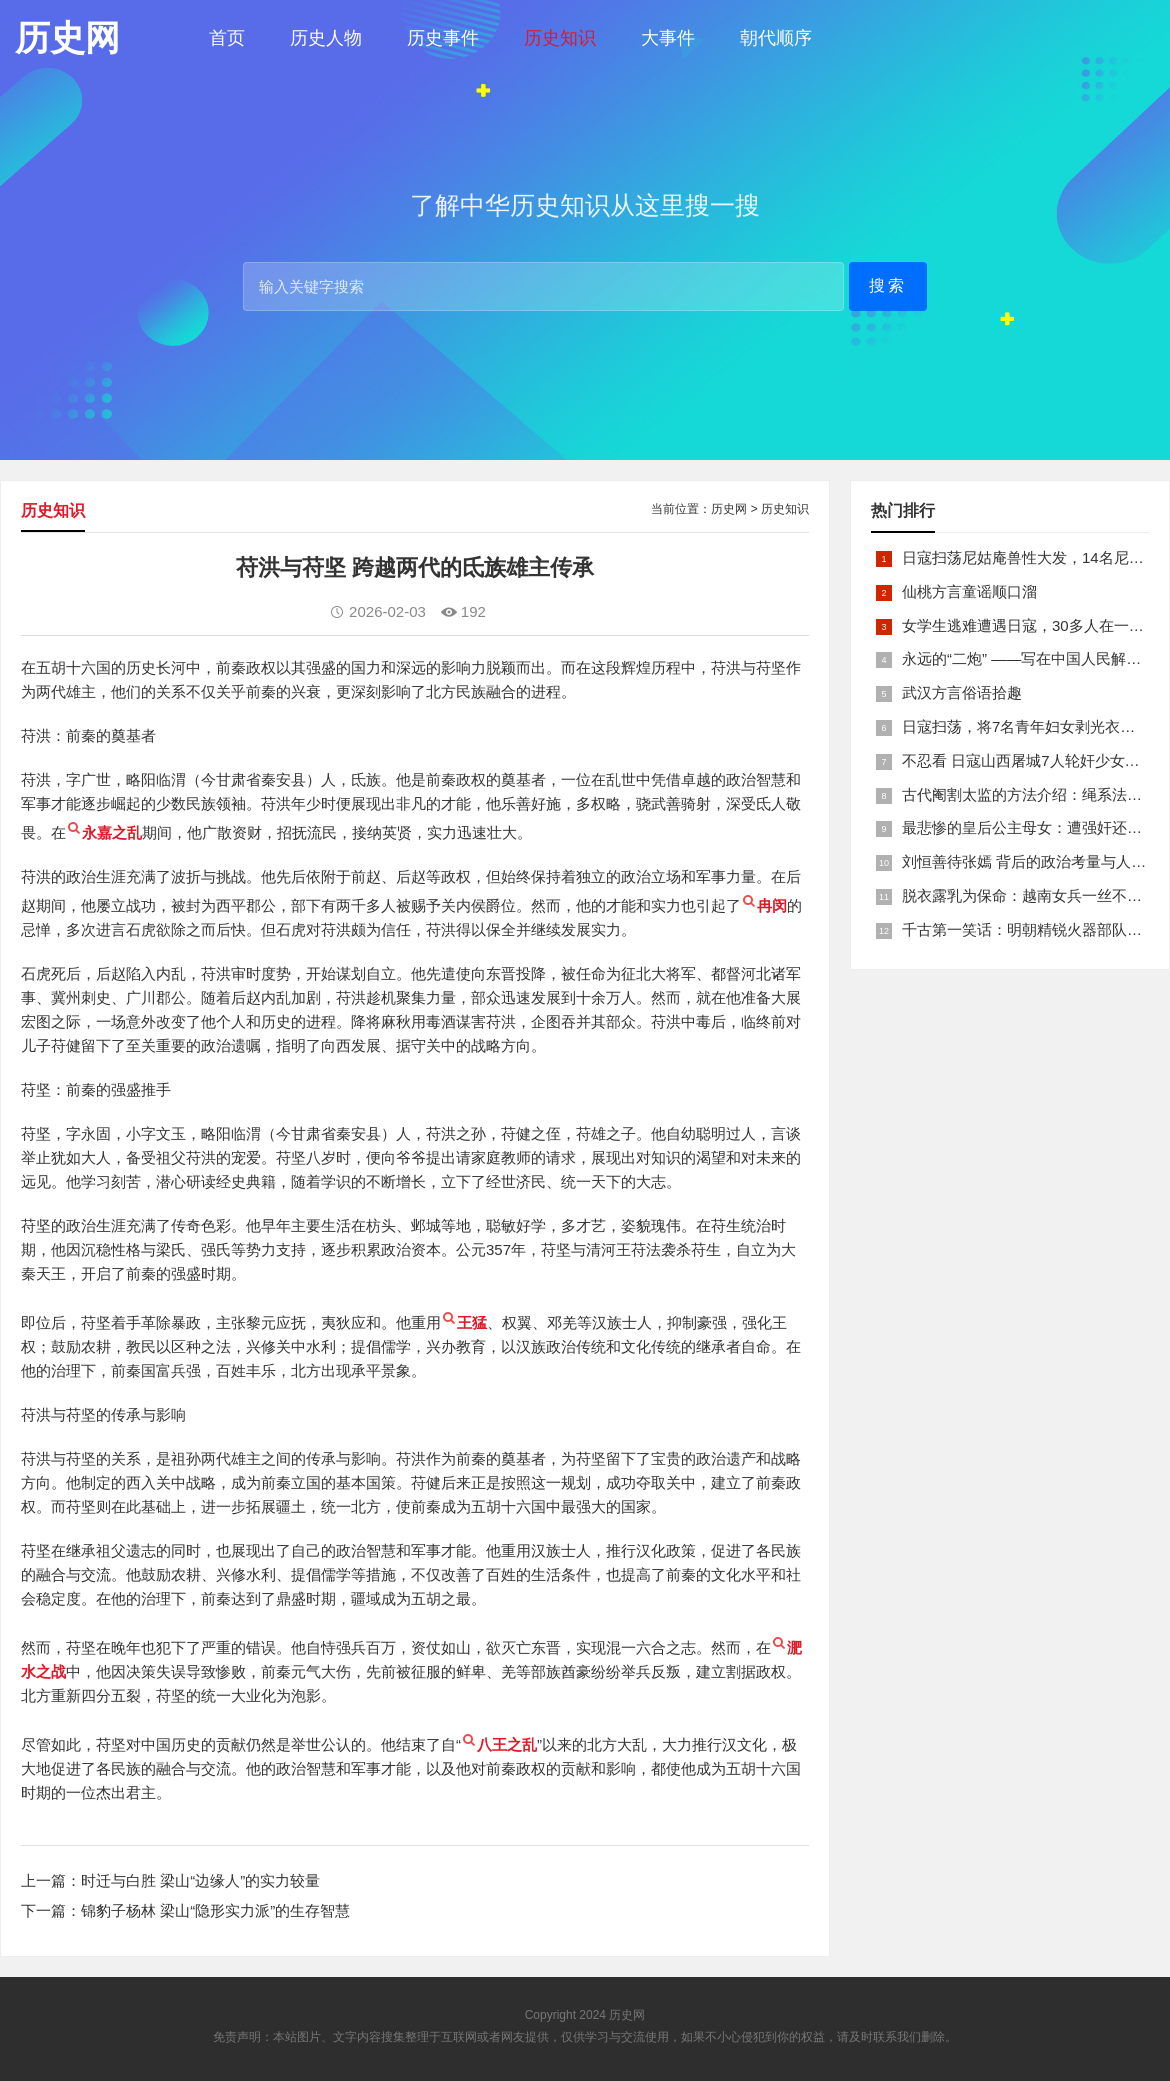 The image size is (1170, 2081). Describe the element at coordinates (776, 38) in the screenshot. I see `朝代顺序` at that location.